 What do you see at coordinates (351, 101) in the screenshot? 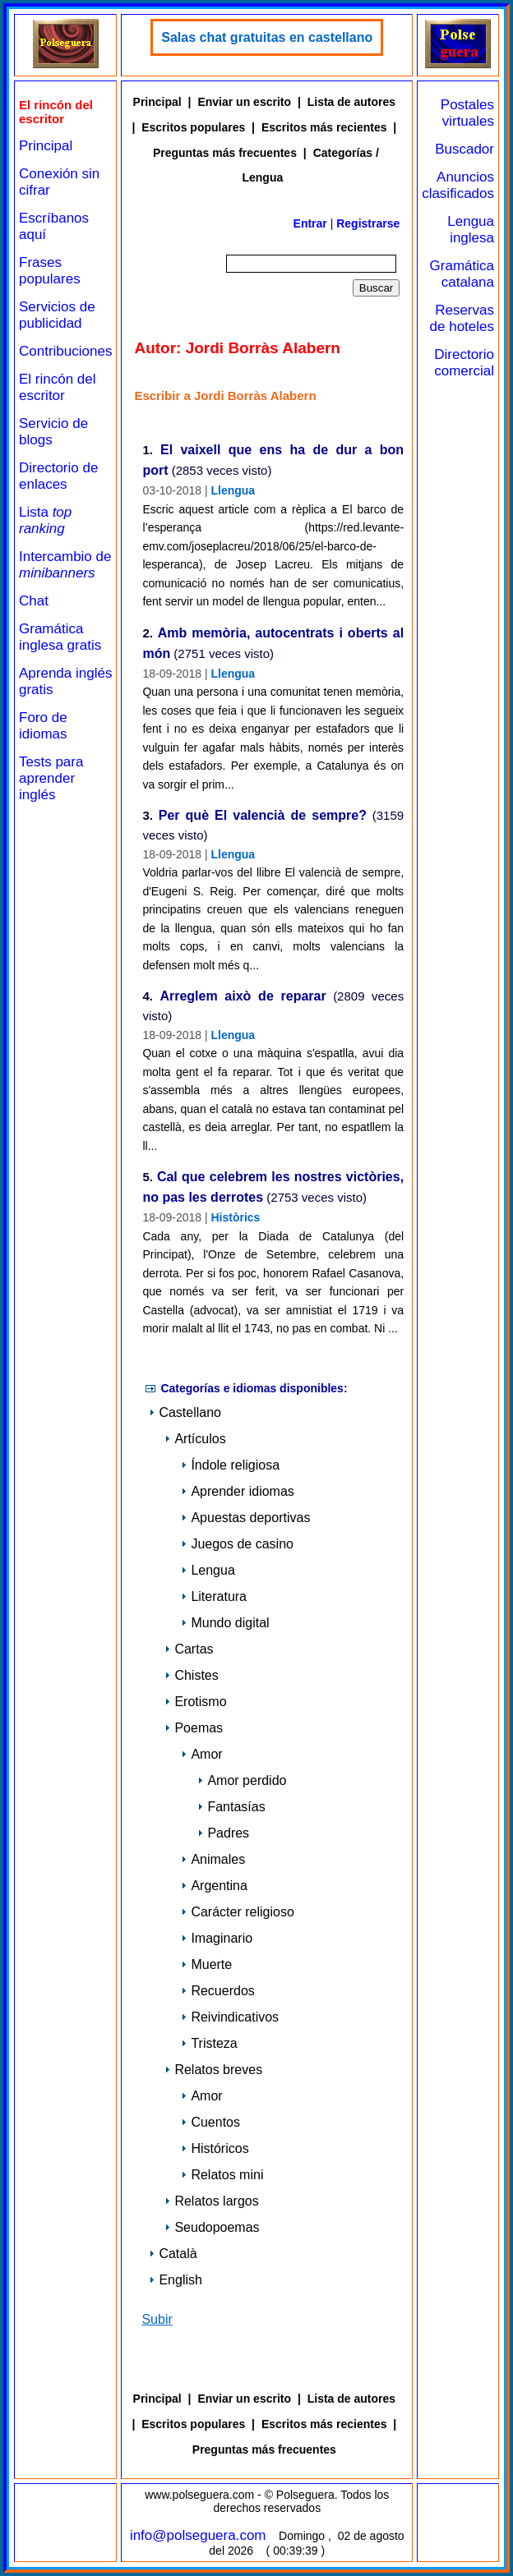
I see `Lista de autores` at bounding box center [351, 101].